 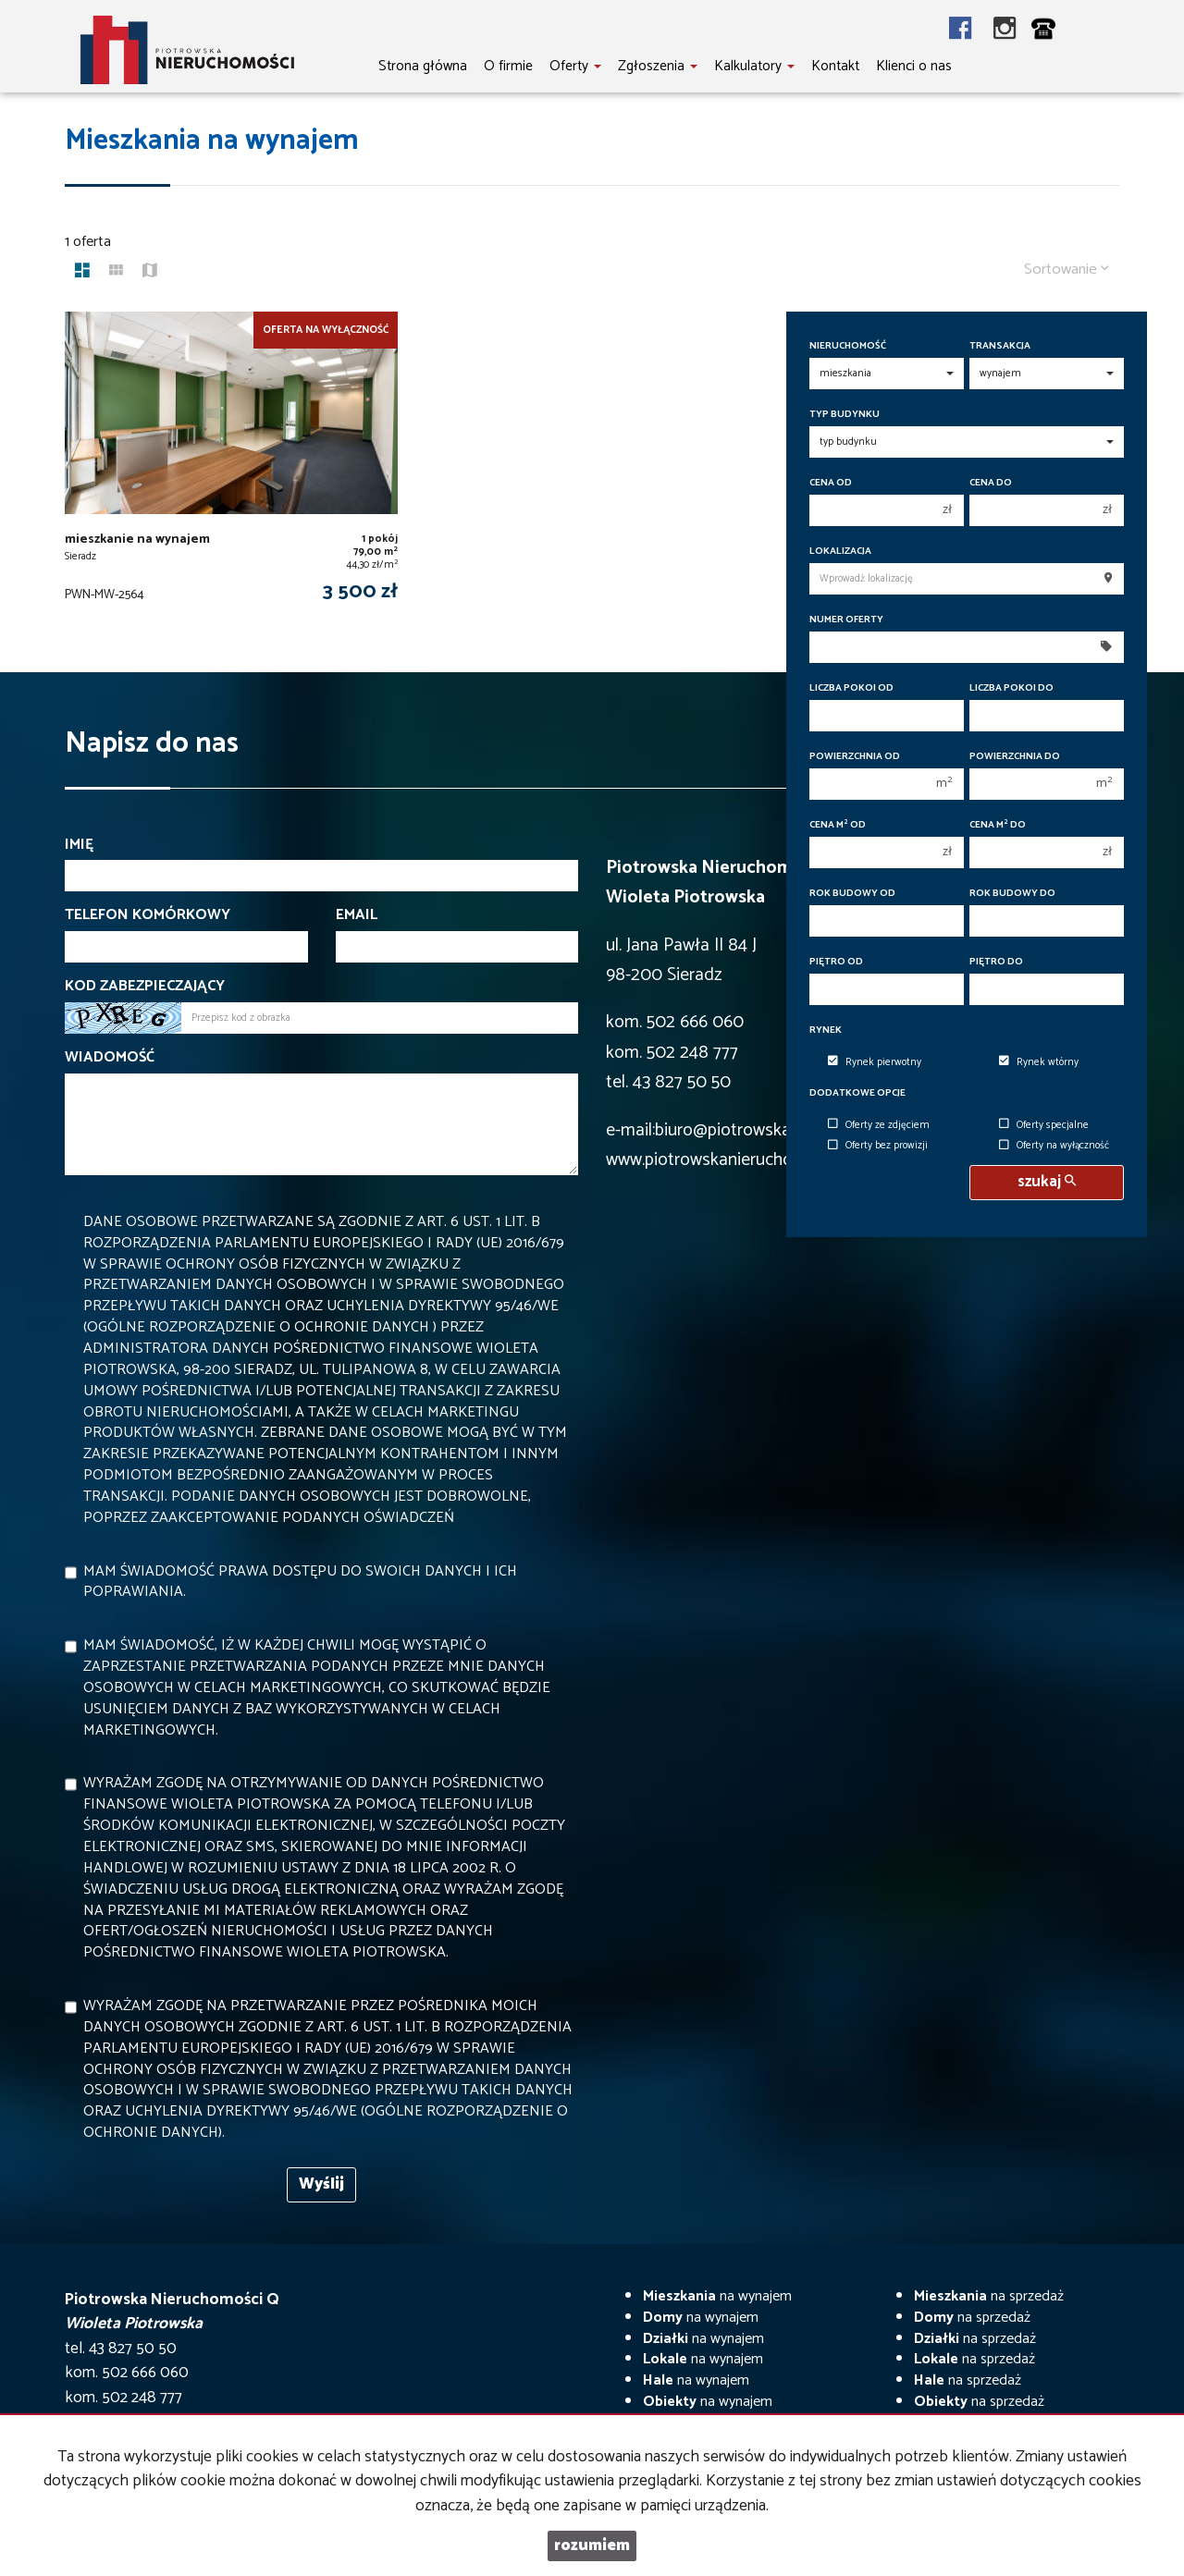 What do you see at coordinates (657, 66) in the screenshot?
I see `Zgłoszenia [button]` at bounding box center [657, 66].